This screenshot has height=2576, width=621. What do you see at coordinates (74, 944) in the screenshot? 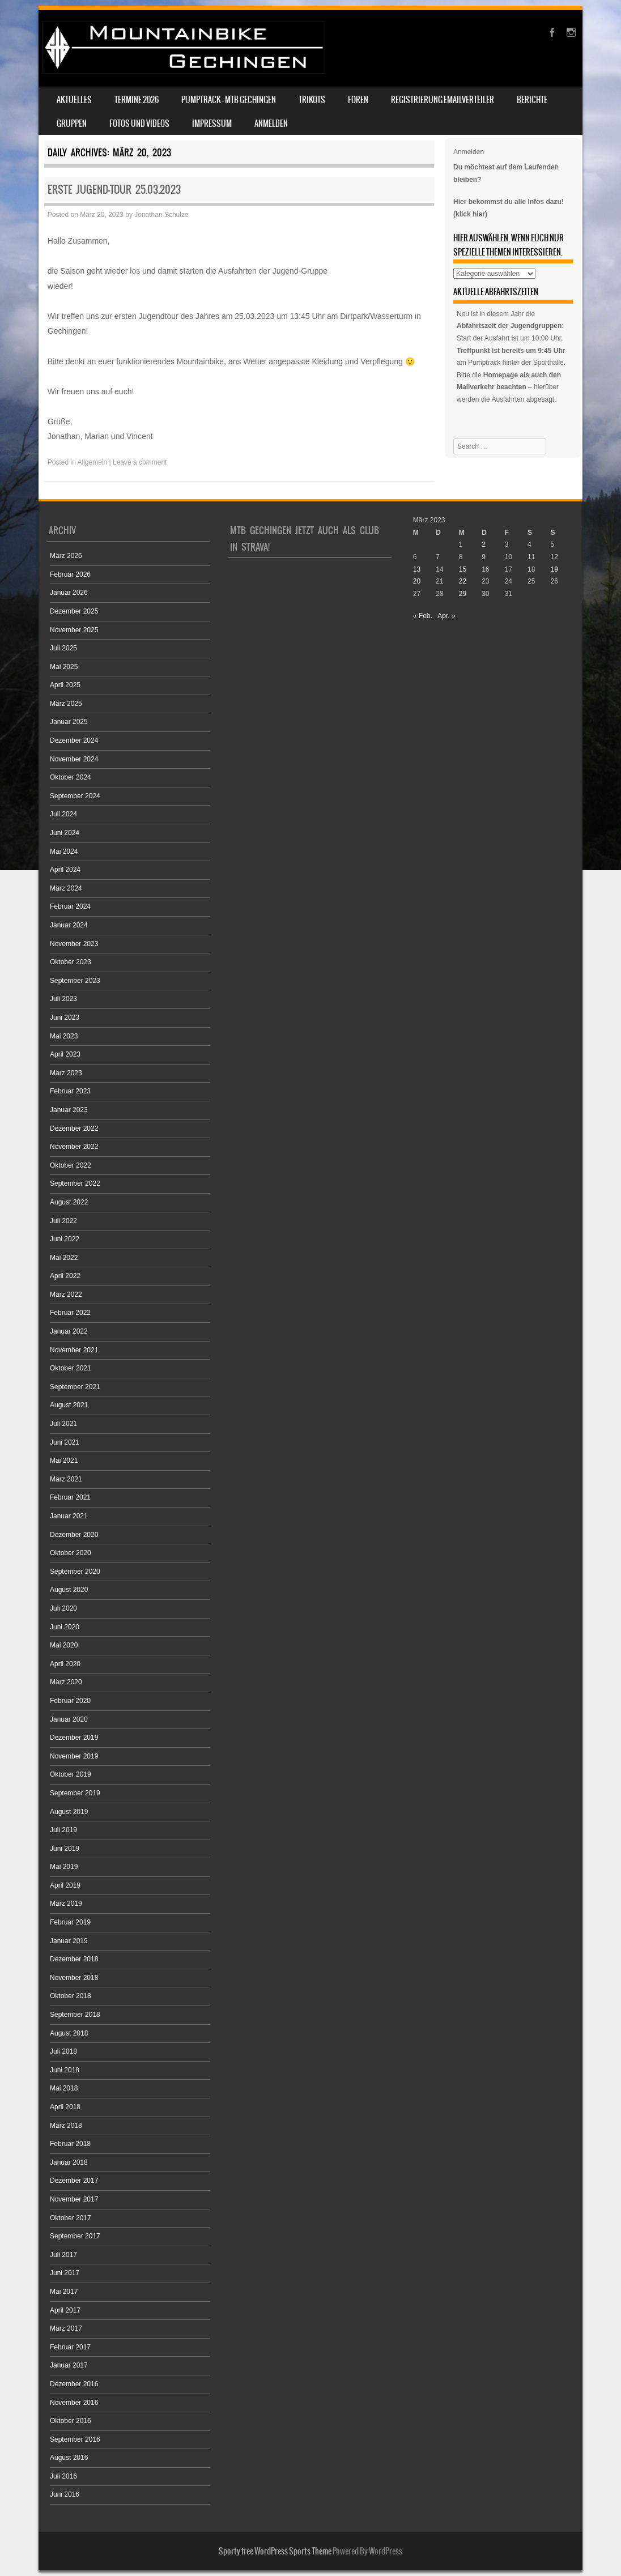
I see `November 2023` at bounding box center [74, 944].